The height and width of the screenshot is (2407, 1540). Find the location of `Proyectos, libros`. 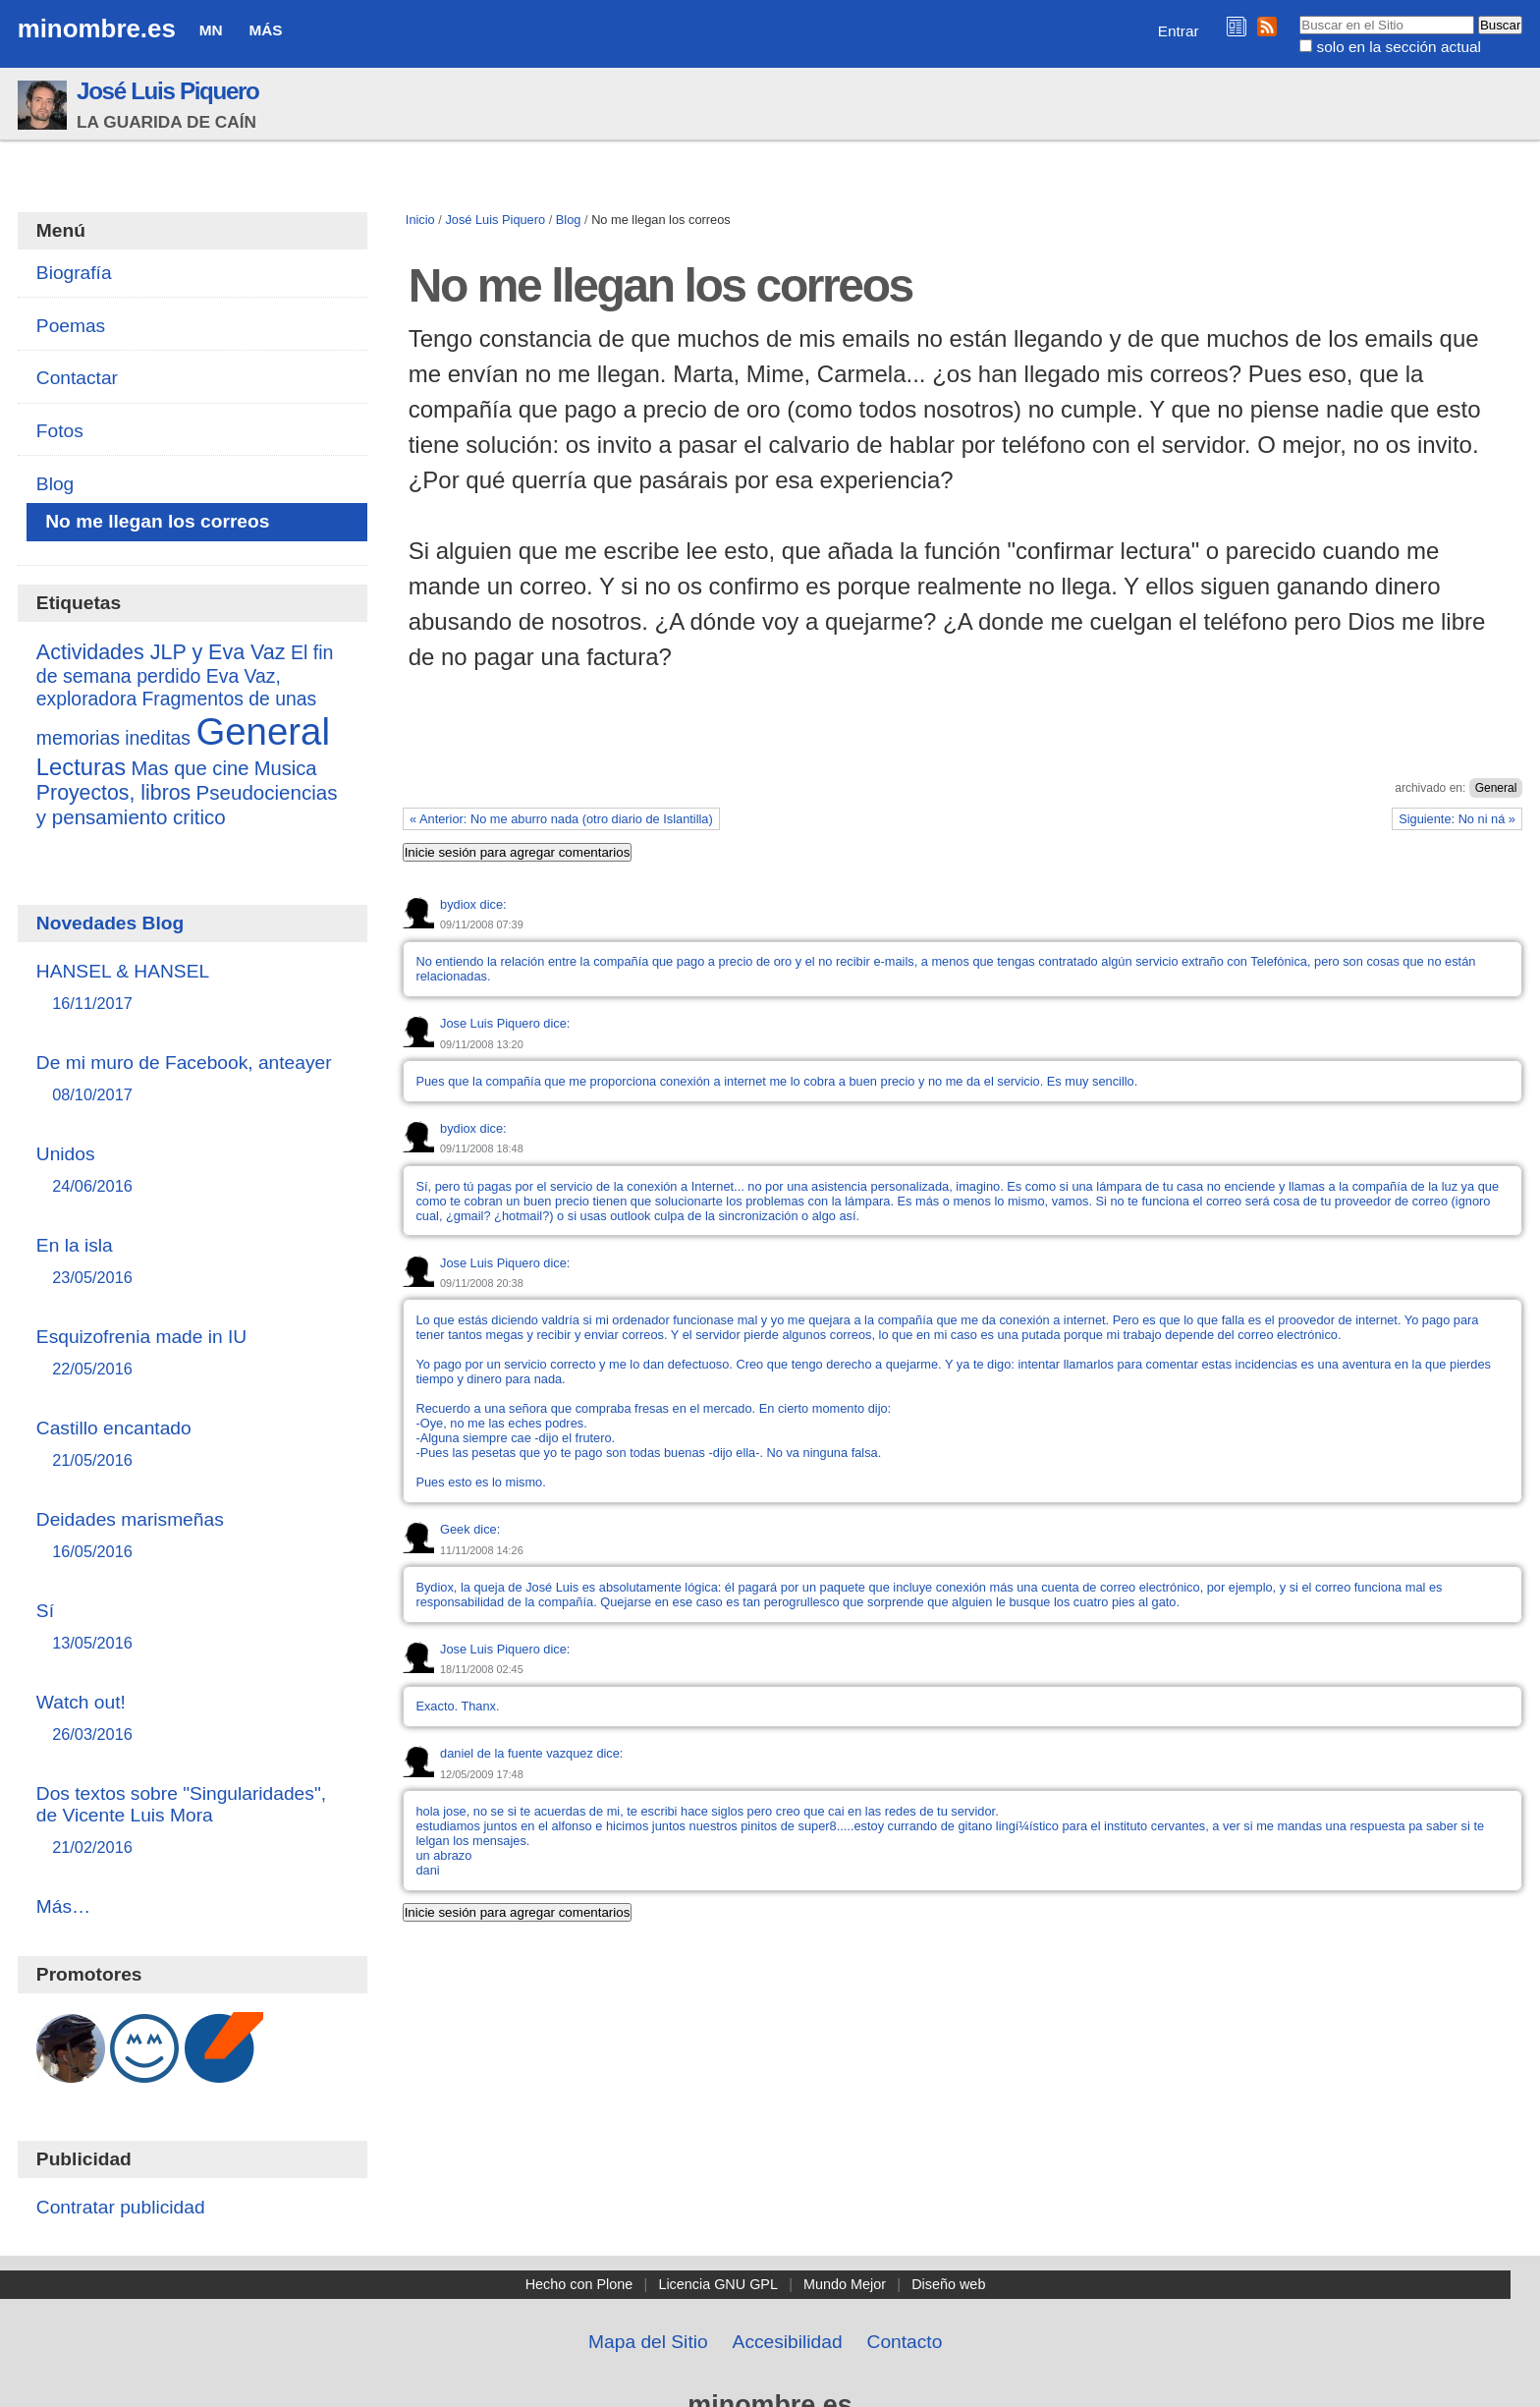

Proyectos, libros is located at coordinates (113, 793).